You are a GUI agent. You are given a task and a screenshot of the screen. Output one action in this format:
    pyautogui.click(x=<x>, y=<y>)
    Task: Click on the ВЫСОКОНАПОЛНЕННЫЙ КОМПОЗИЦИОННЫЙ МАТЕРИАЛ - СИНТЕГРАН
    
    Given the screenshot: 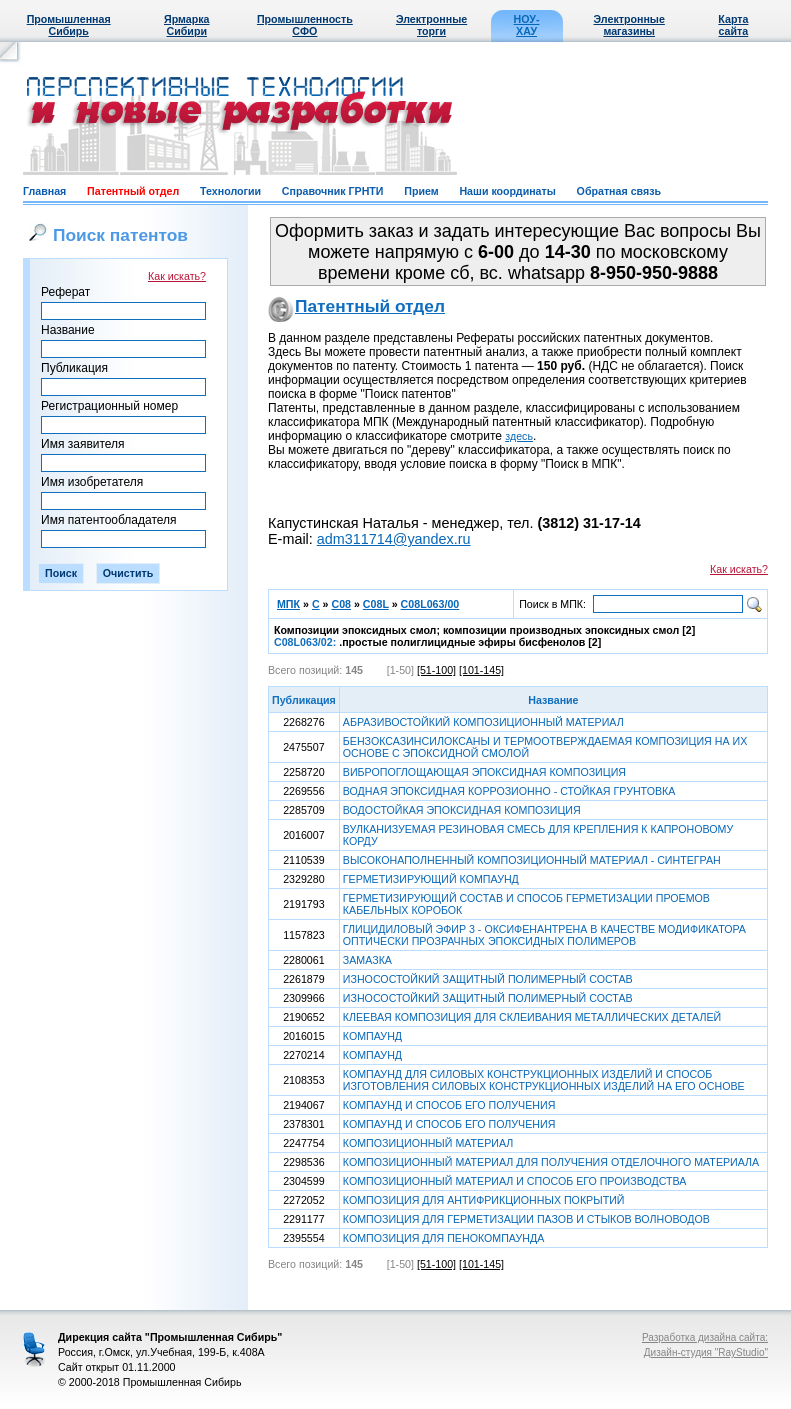 What is the action you would take?
    pyautogui.click(x=532, y=860)
    